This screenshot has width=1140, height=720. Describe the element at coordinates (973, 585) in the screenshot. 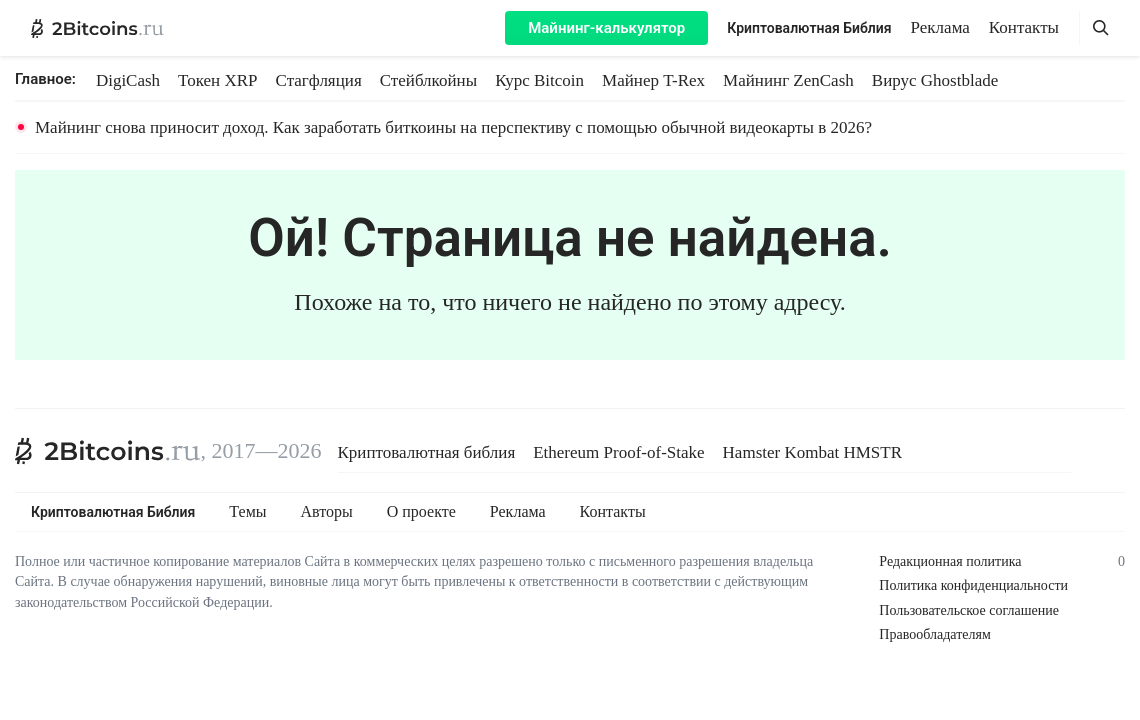

I see `Политика конфиденциальности` at that location.